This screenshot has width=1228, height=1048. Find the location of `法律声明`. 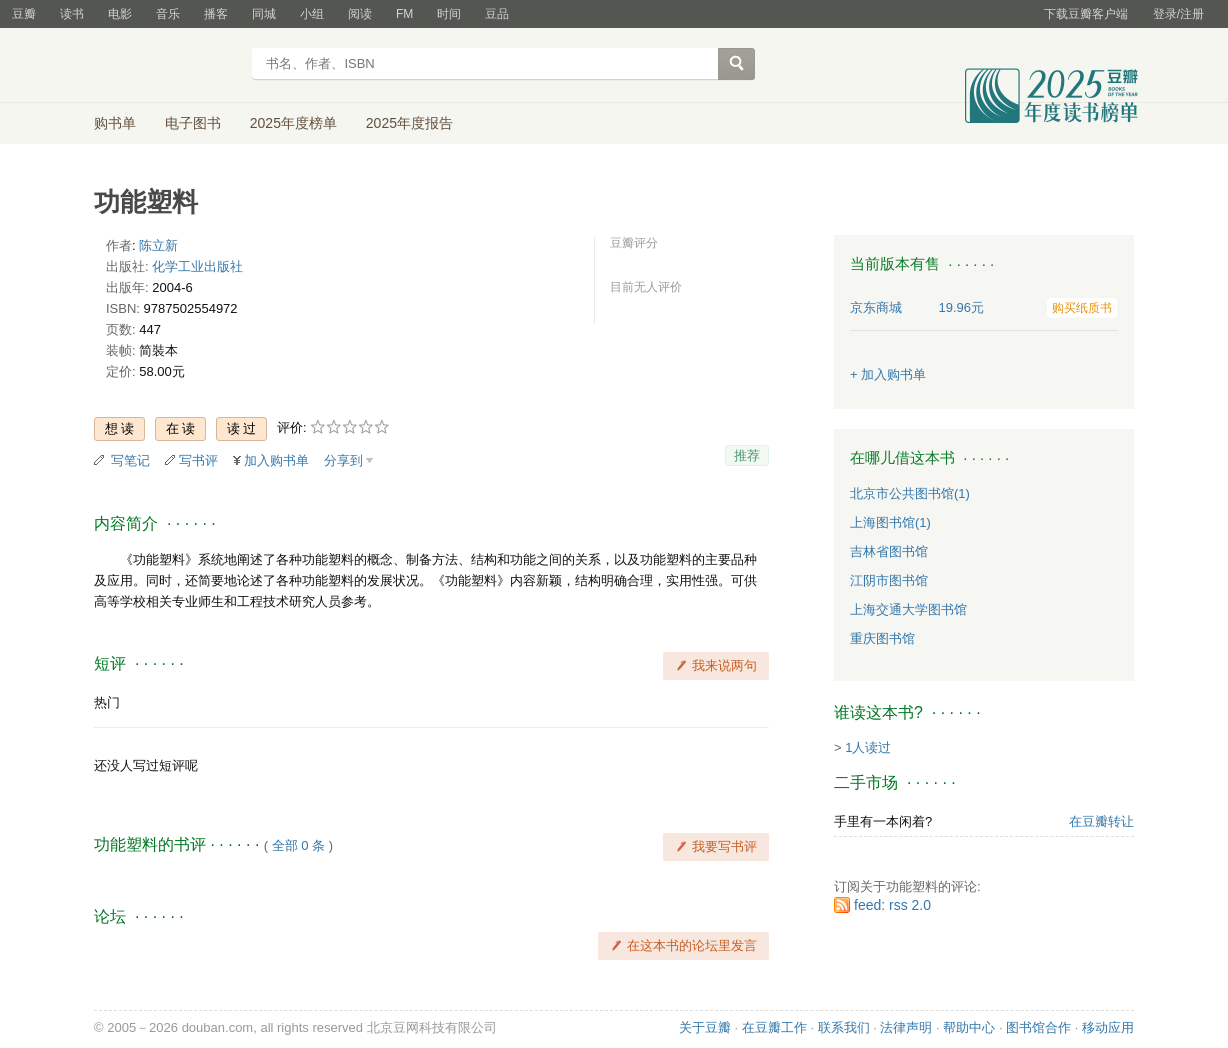

法律声明 is located at coordinates (906, 1027).